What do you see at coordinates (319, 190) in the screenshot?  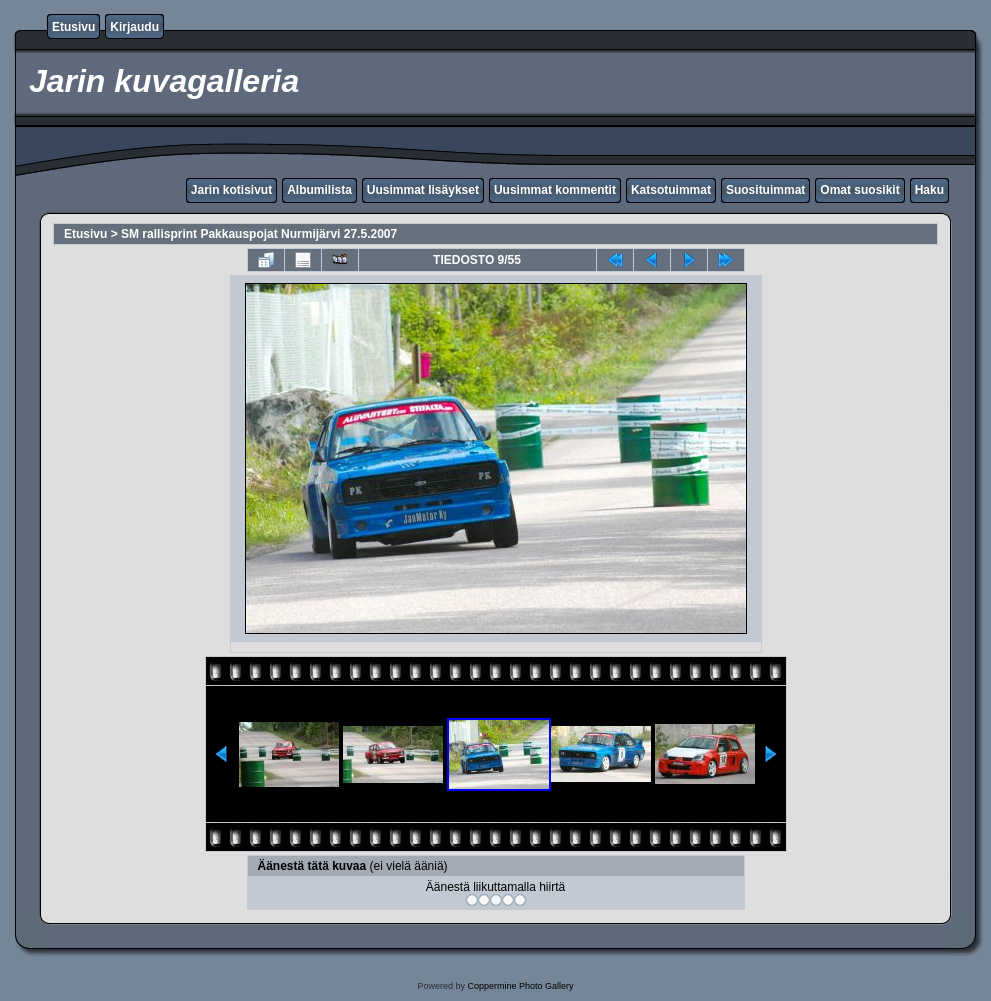 I see `Albumilista` at bounding box center [319, 190].